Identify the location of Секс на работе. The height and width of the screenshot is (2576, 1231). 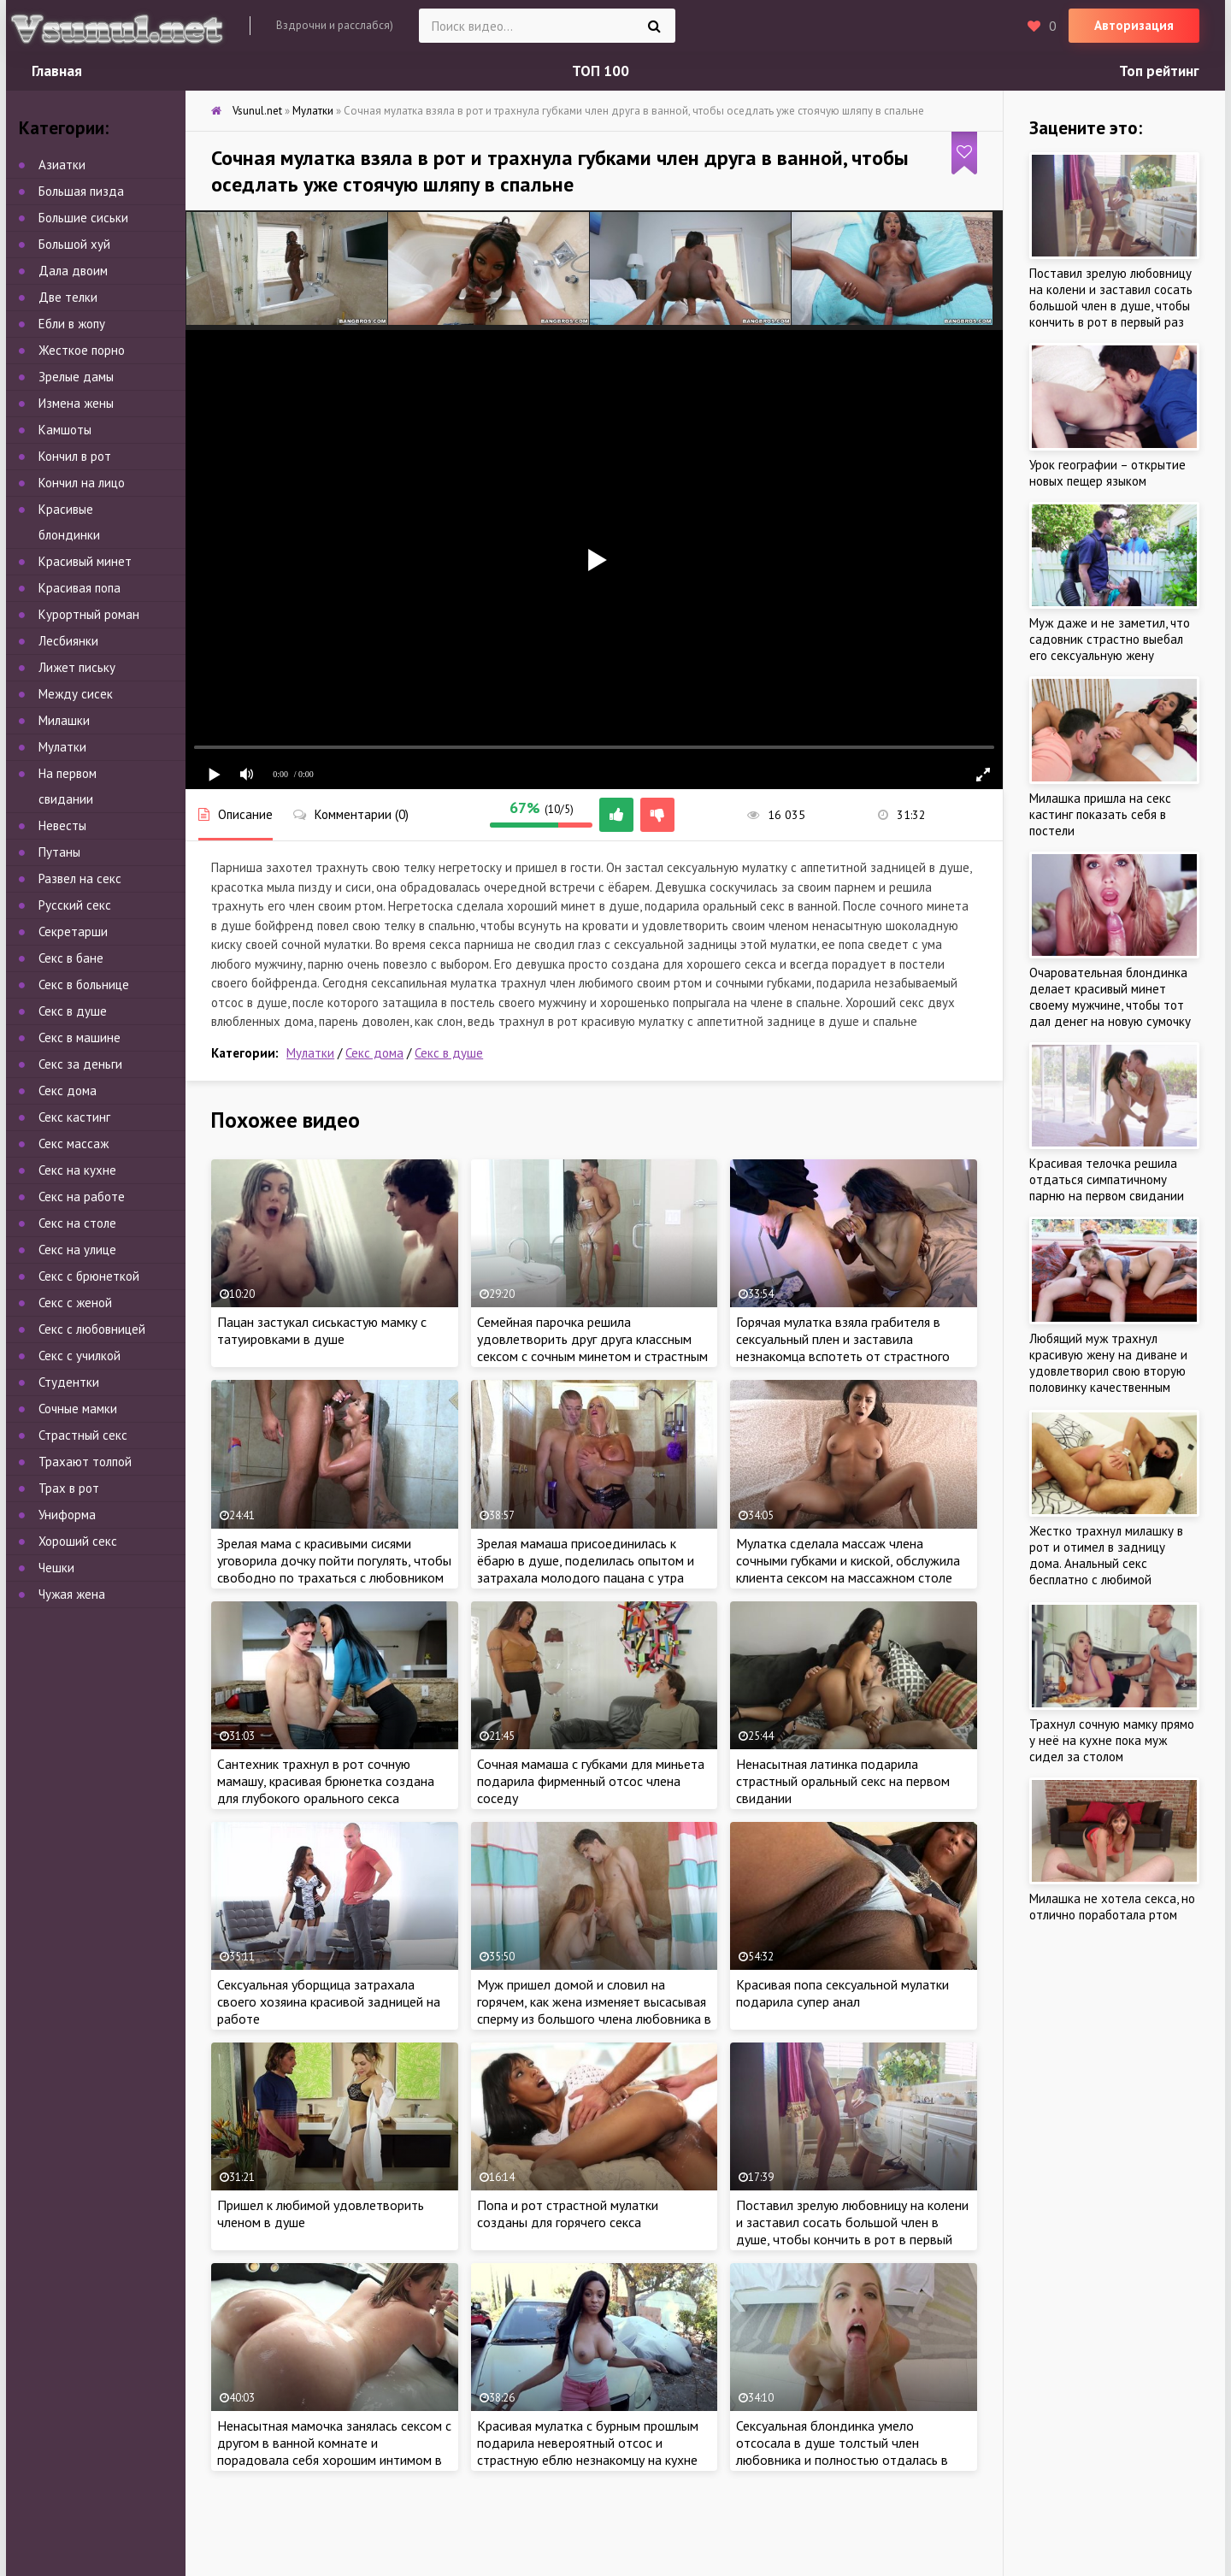
(81, 1196).